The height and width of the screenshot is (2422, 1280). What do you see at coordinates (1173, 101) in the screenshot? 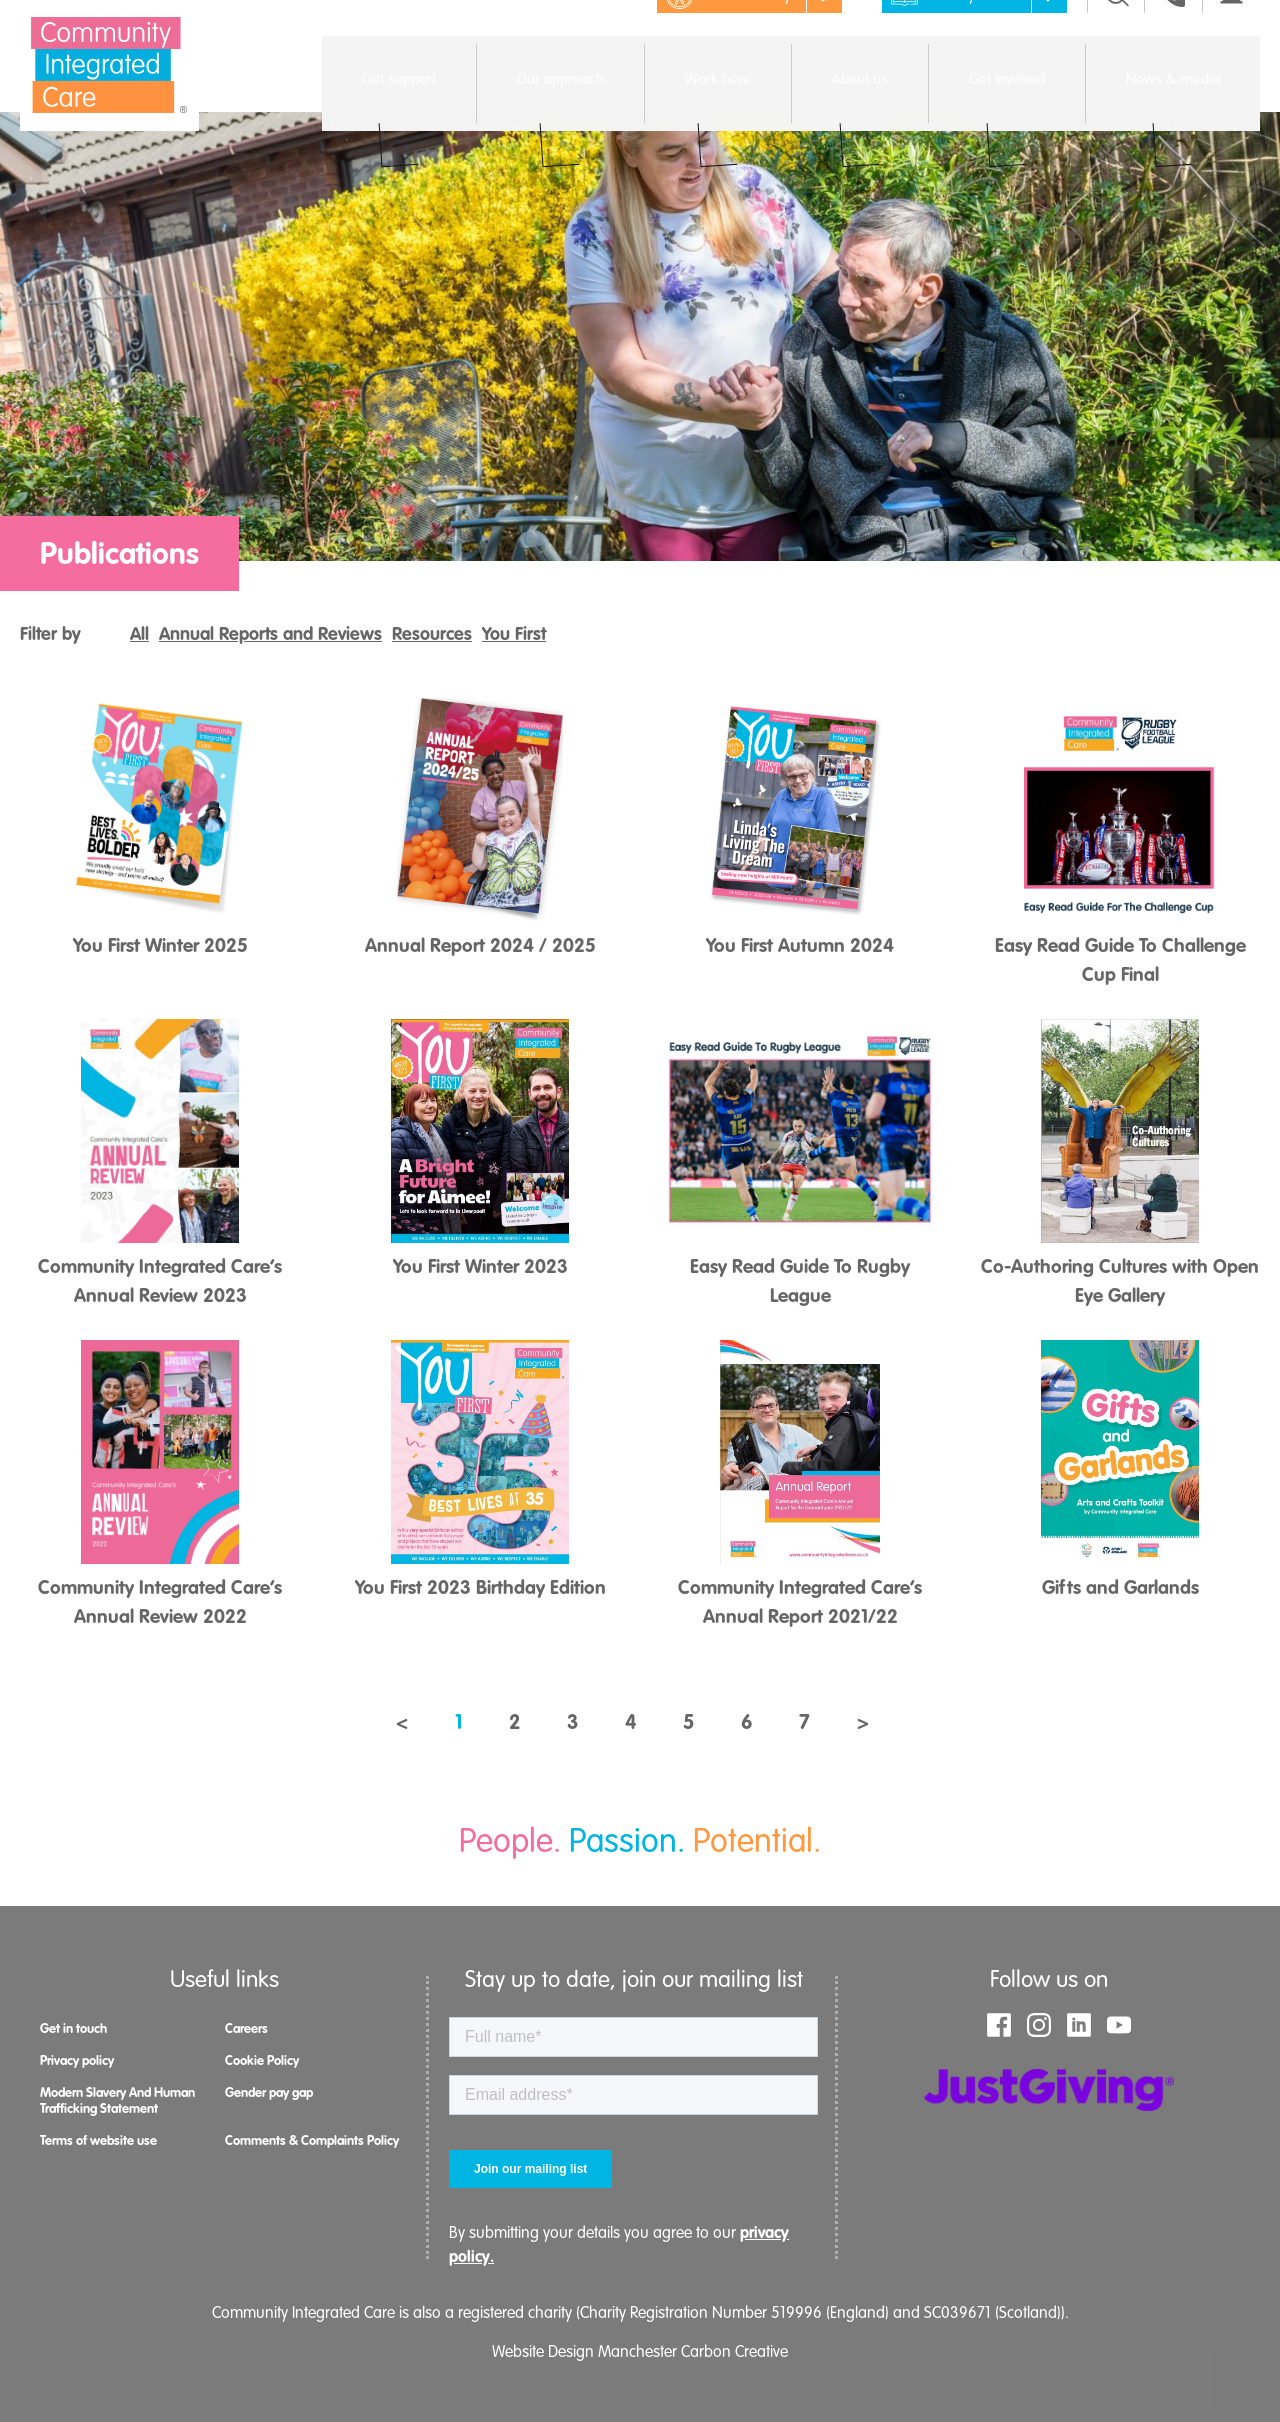
I see `News & media` at bounding box center [1173, 101].